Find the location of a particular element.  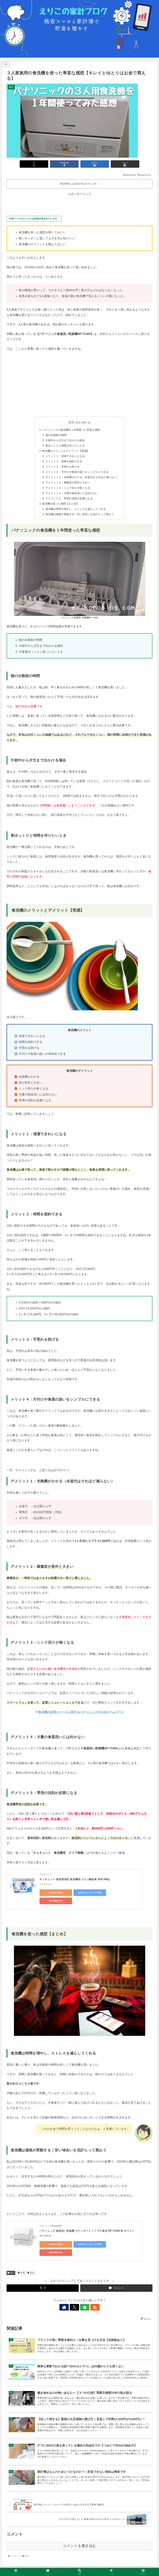

メリット３：手荒れを防げる is located at coordinates (62, 467).